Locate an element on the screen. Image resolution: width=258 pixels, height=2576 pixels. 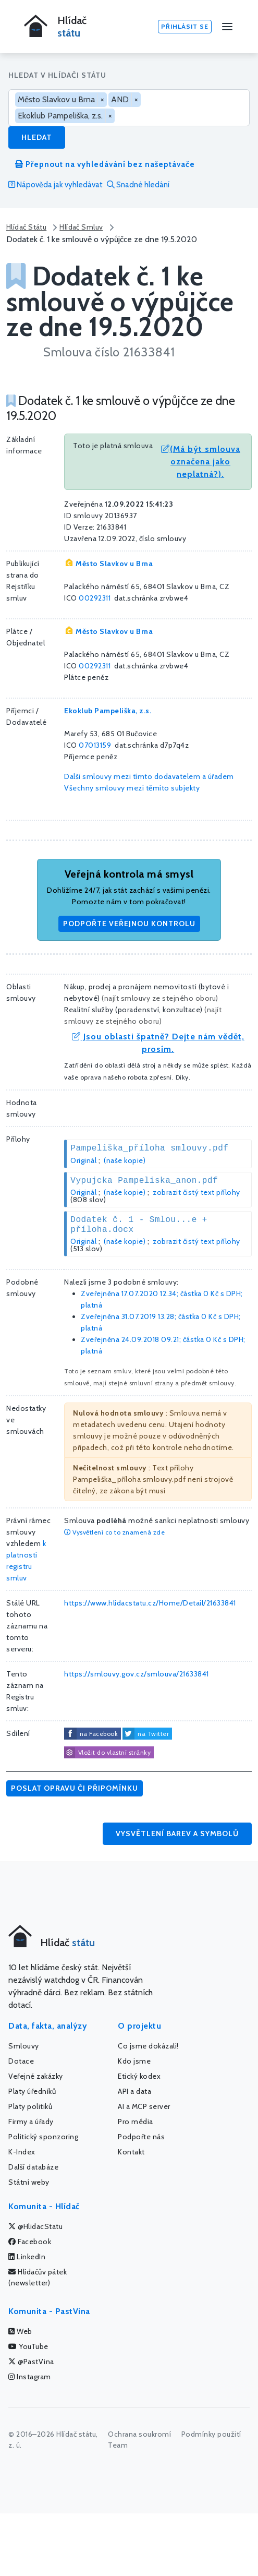
Přihlásit se is located at coordinates (184, 26).